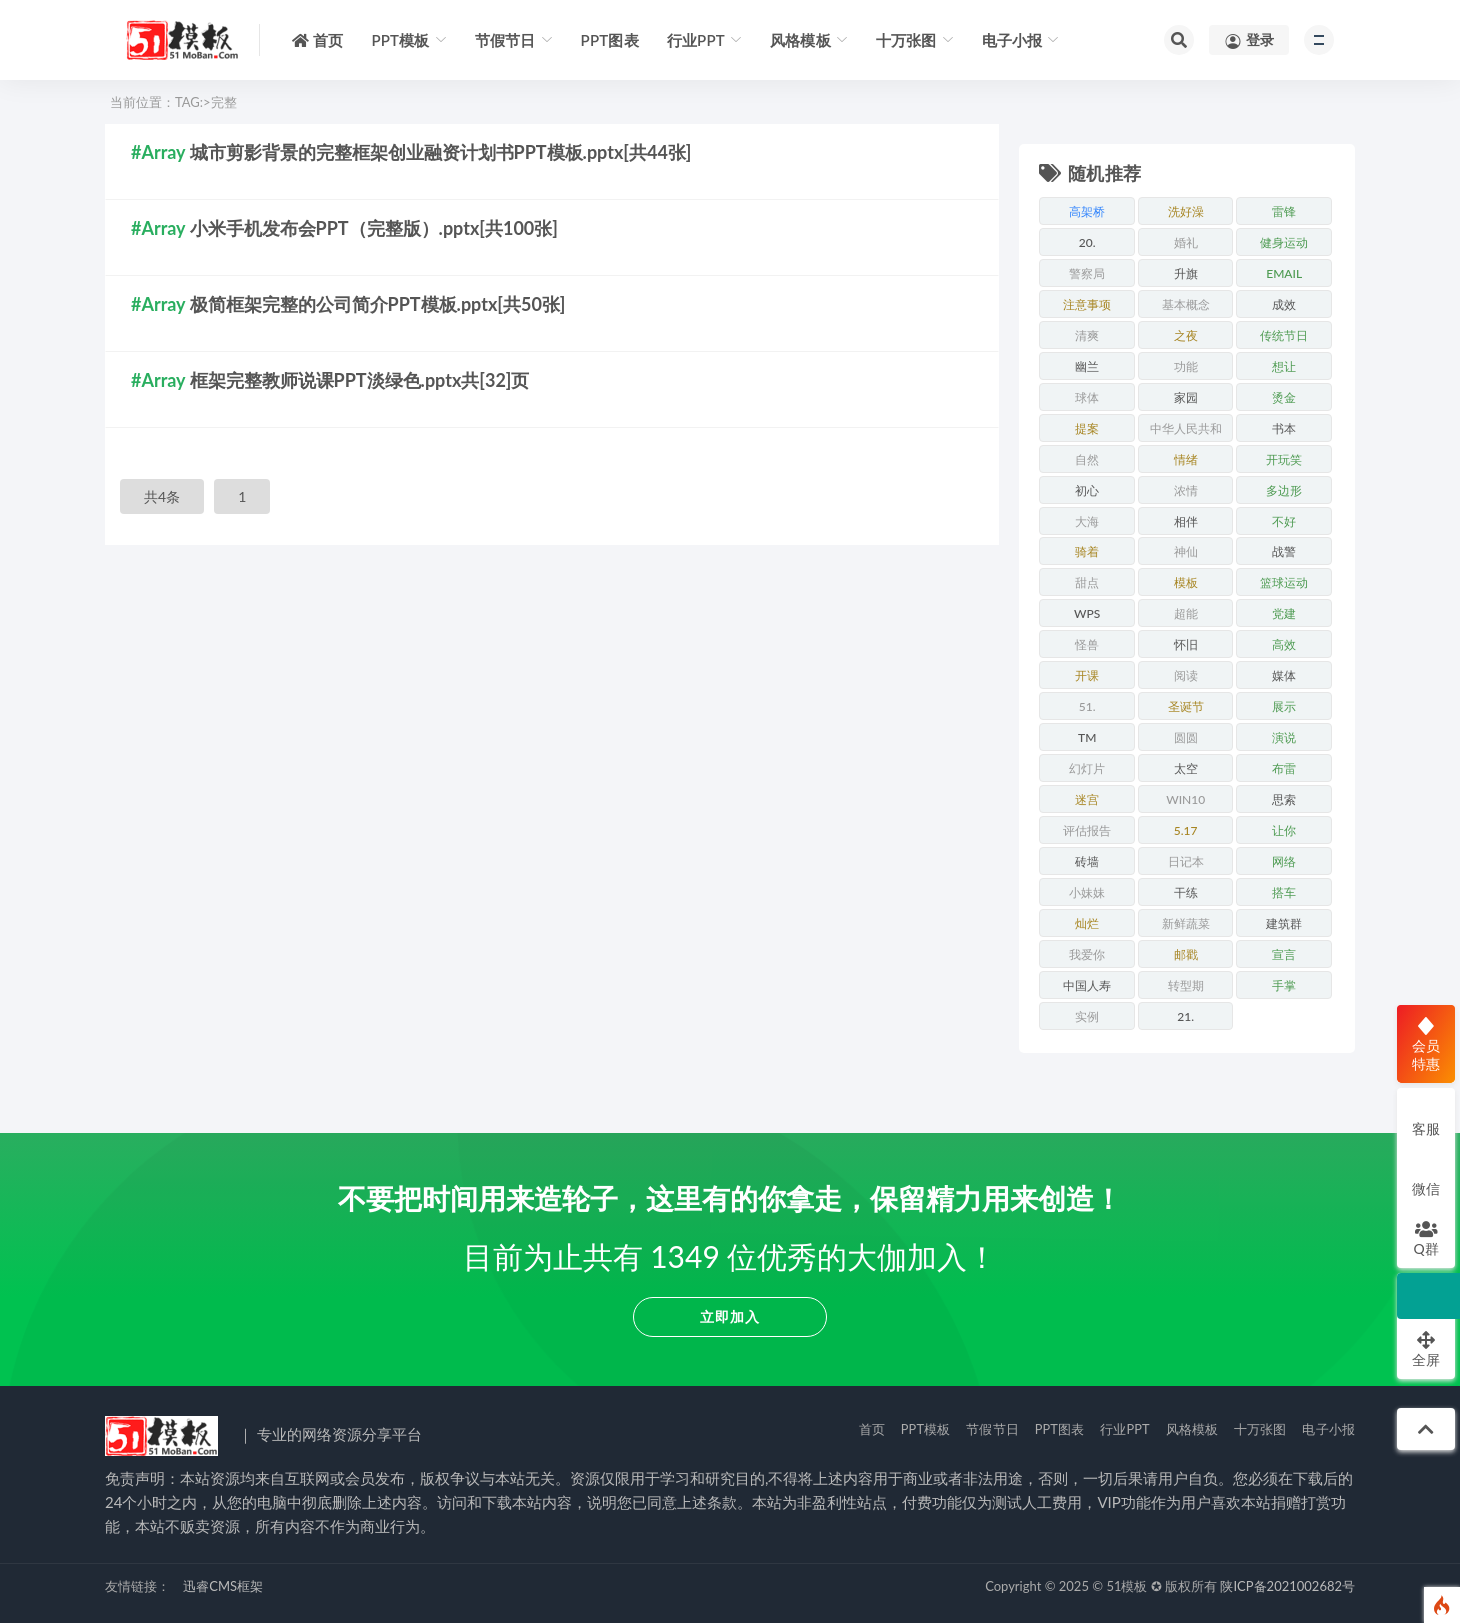 This screenshot has width=1460, height=1623. What do you see at coordinates (162, 496) in the screenshot?
I see `共4条` at bounding box center [162, 496].